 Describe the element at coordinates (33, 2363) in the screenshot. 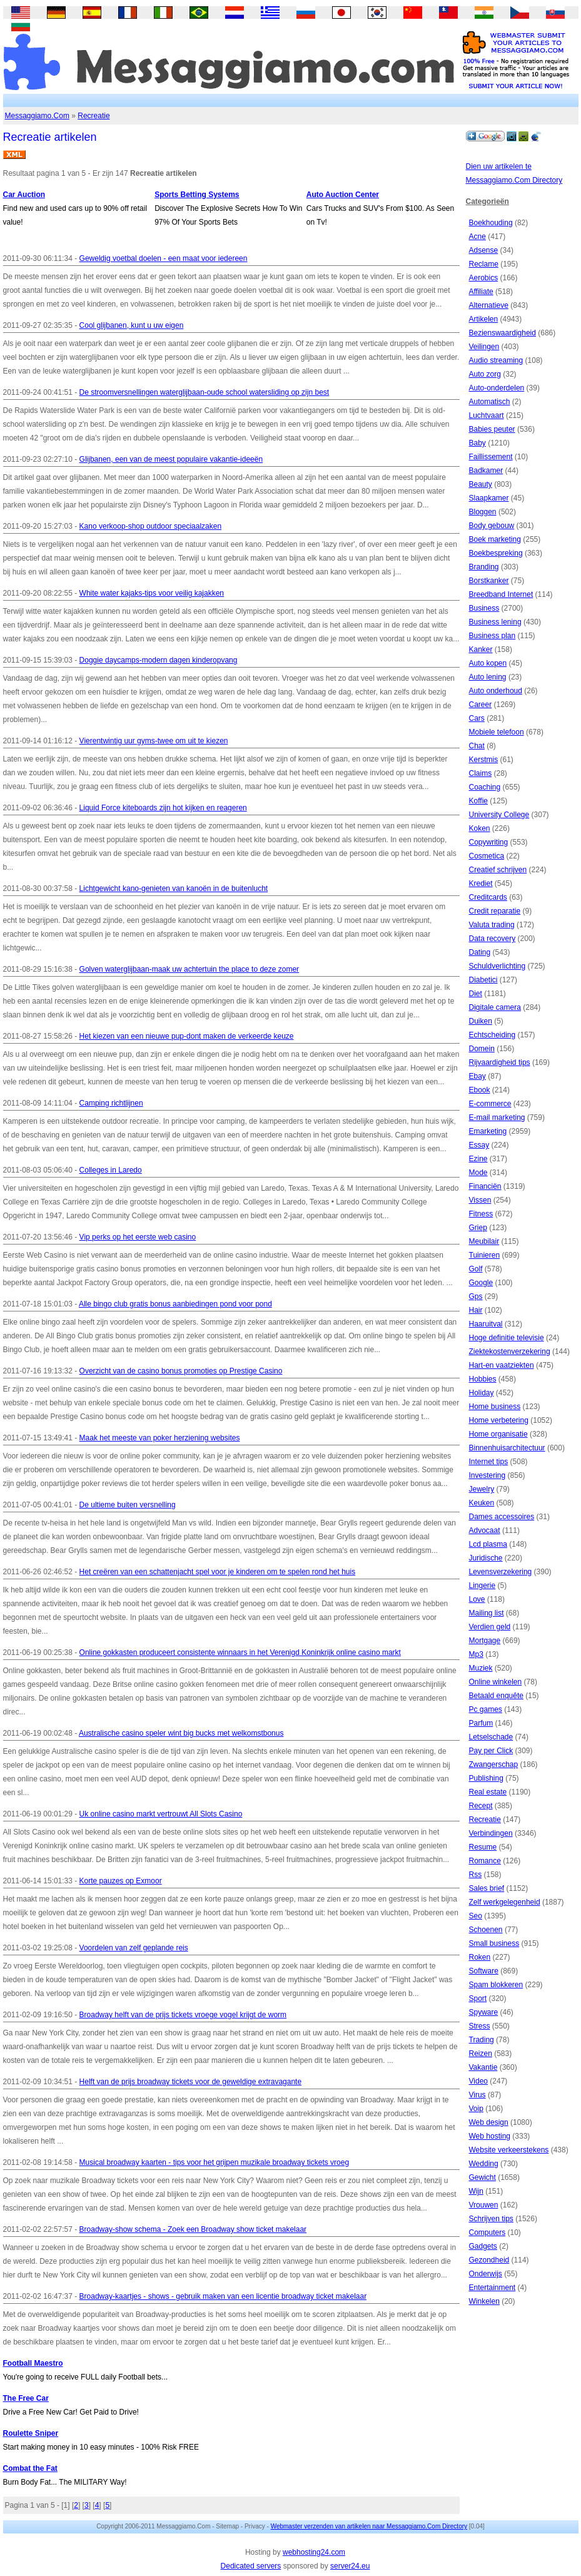

I see `Football Maestro` at that location.